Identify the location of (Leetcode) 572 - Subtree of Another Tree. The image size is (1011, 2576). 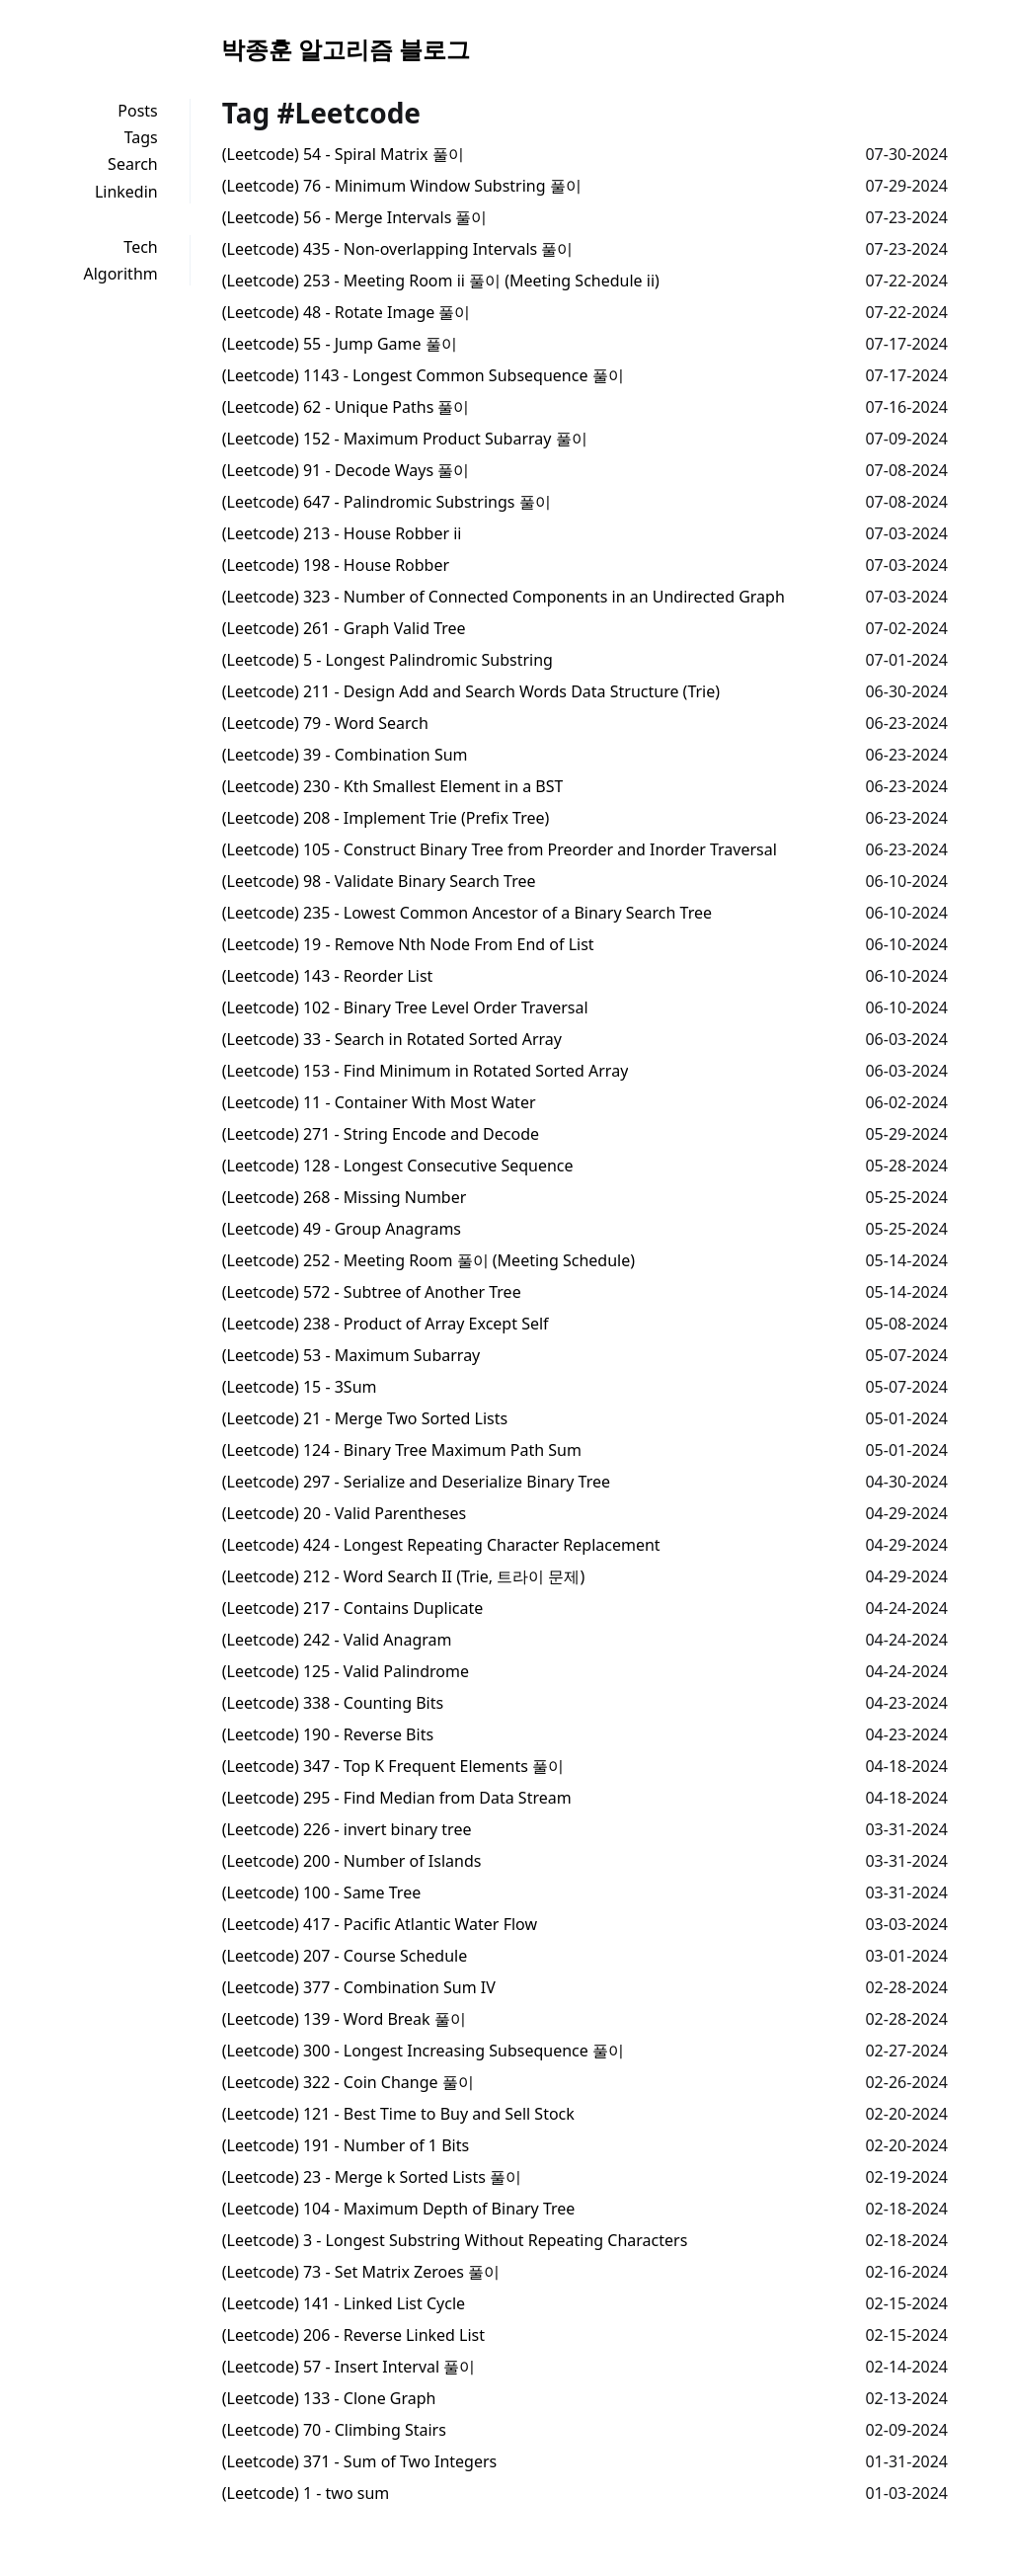
(371, 1292).